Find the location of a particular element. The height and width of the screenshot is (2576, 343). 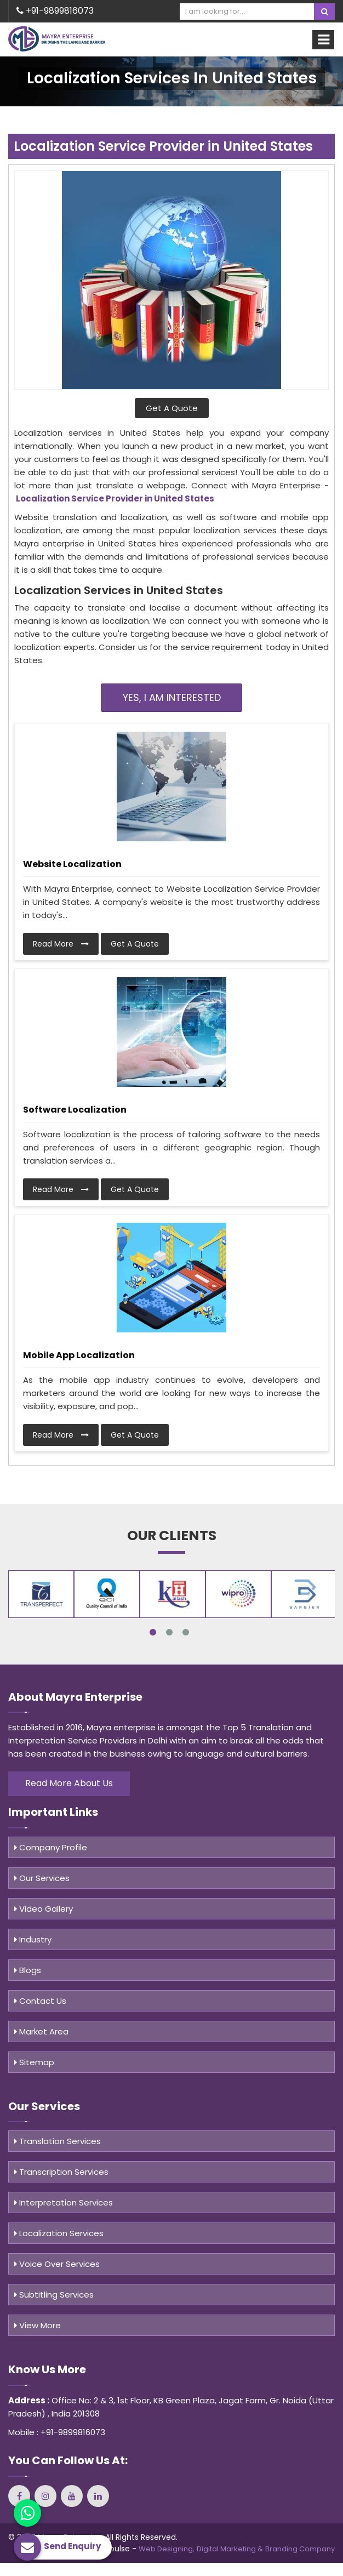

View More is located at coordinates (37, 2325).